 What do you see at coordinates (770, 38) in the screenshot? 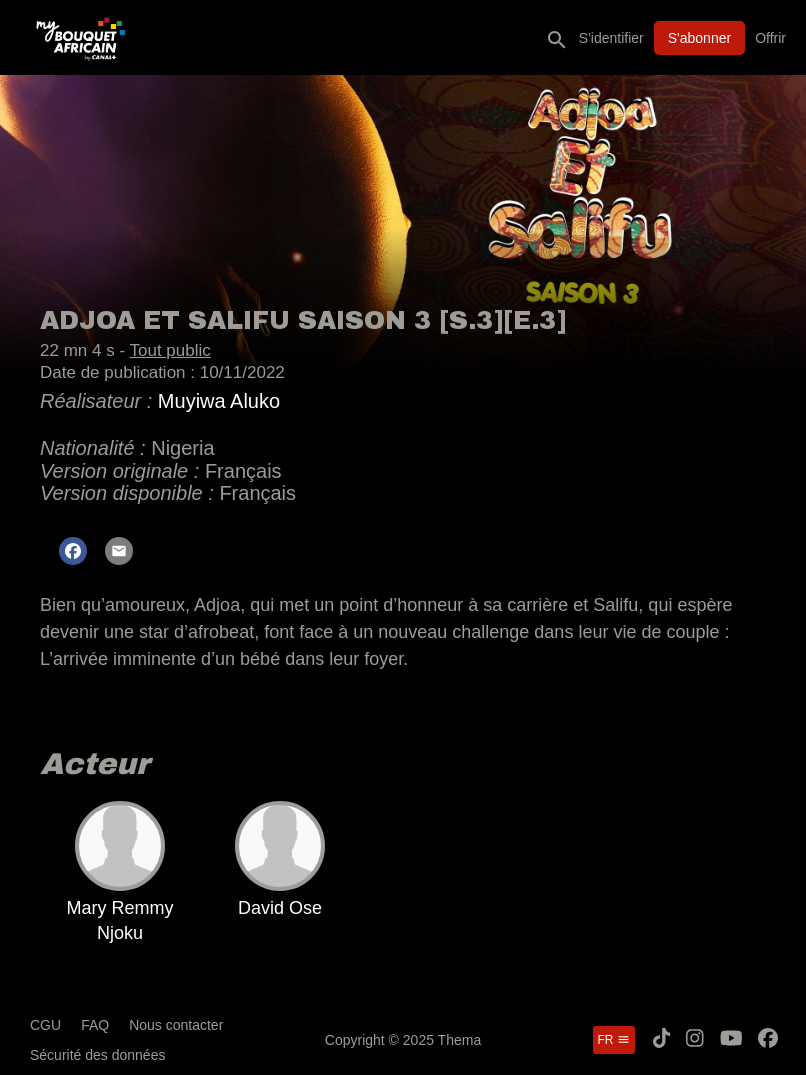
I see `Offrir` at bounding box center [770, 38].